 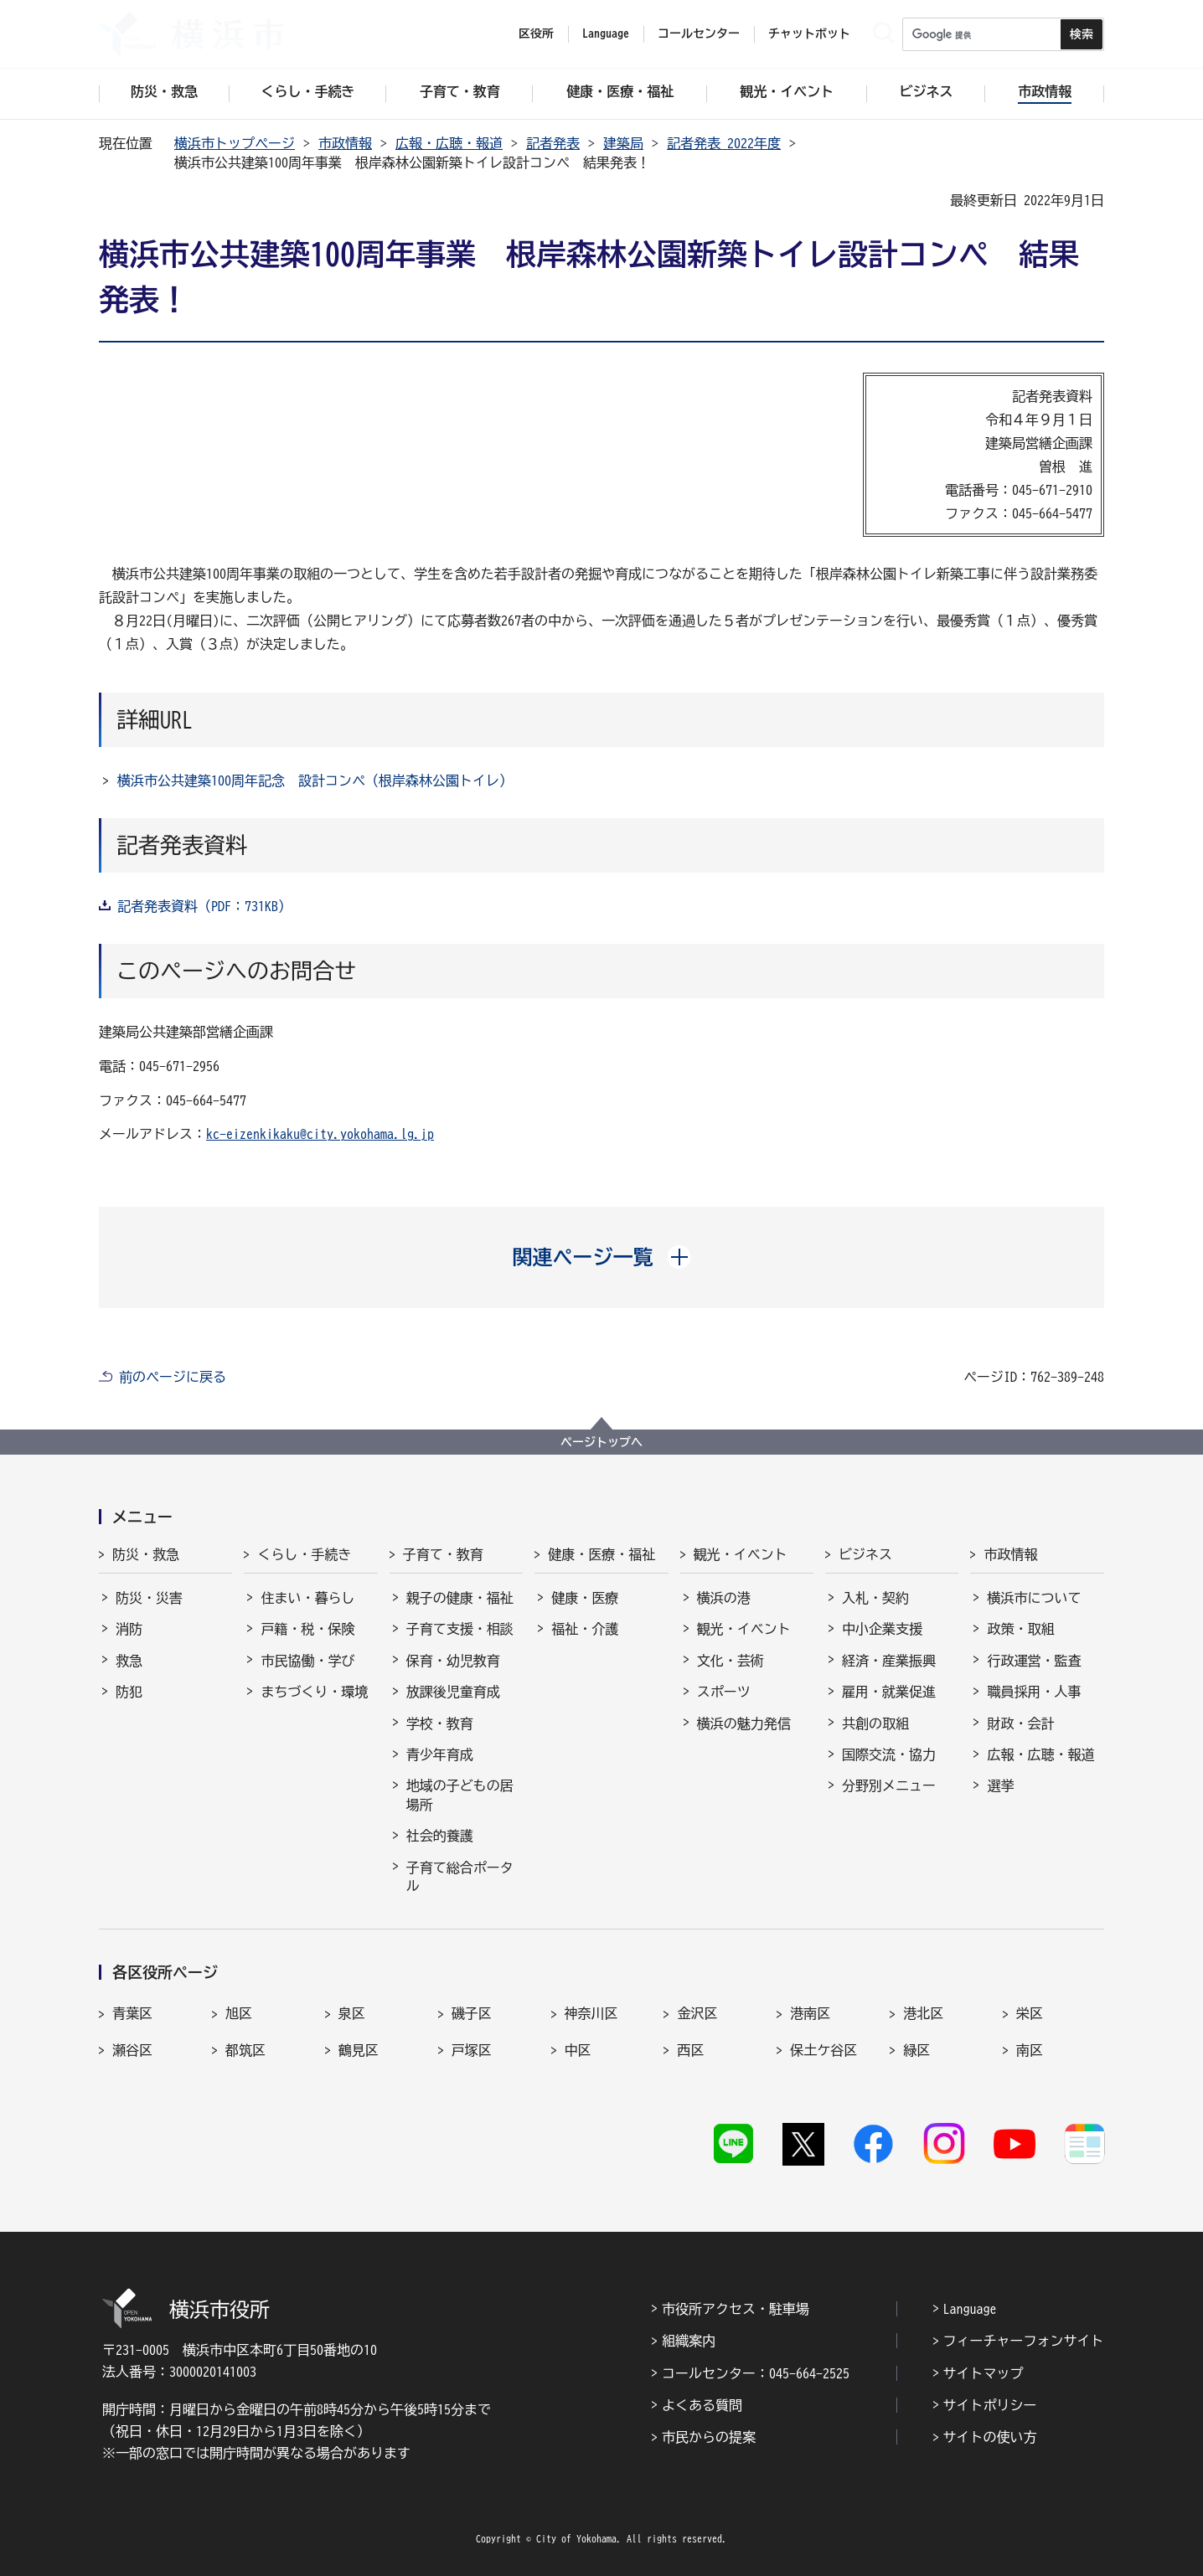 I want to click on 横浜の魅力発信, so click(x=744, y=1723).